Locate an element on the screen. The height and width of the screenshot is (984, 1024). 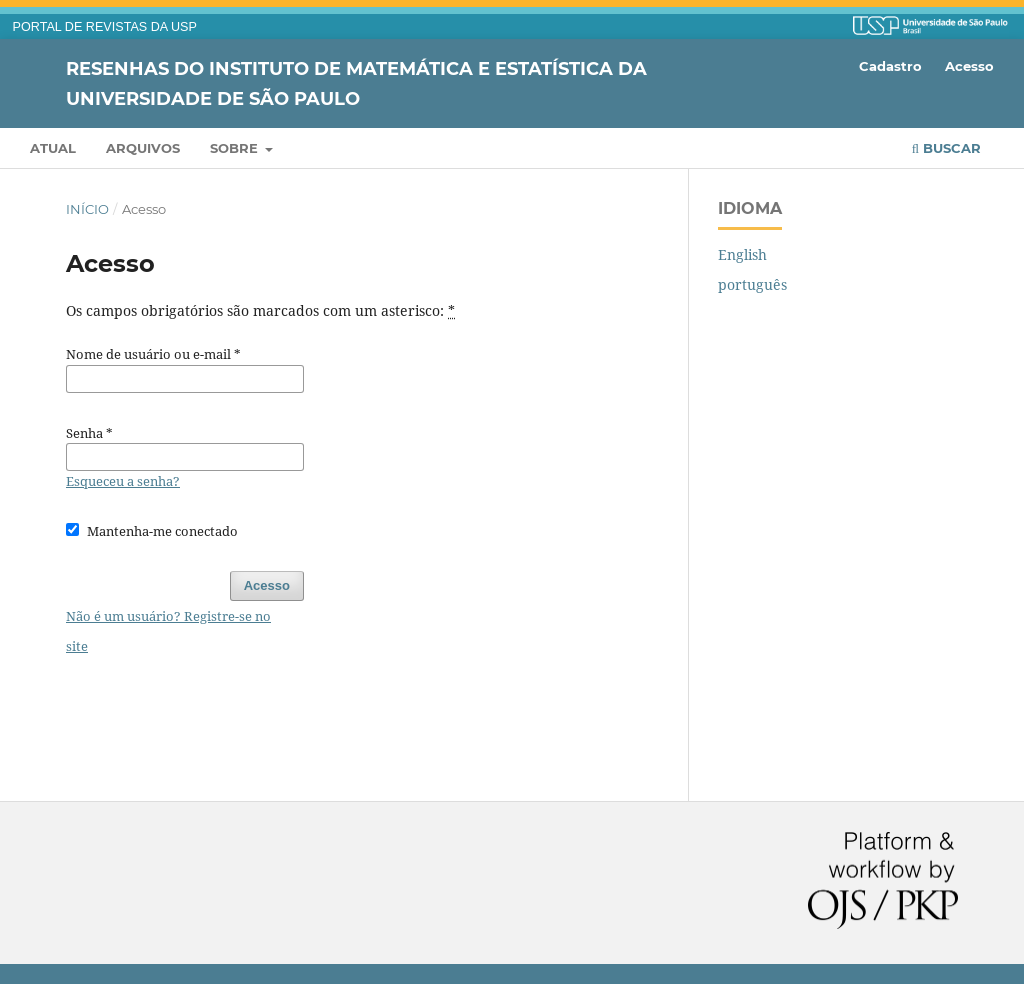
Arquivos is located at coordinates (143, 148).